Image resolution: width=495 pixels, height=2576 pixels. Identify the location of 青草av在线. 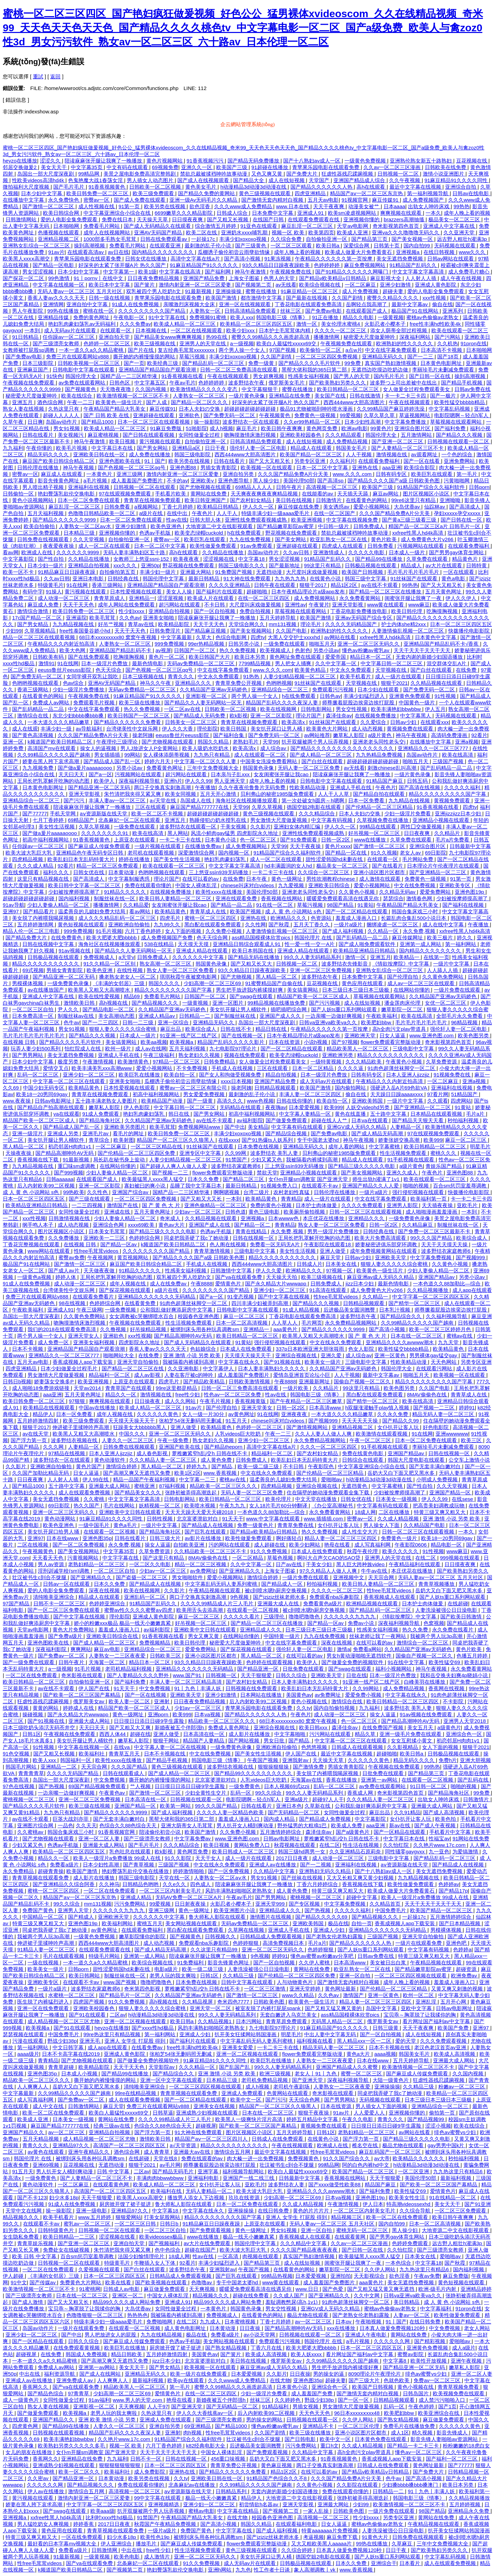
(141, 624).